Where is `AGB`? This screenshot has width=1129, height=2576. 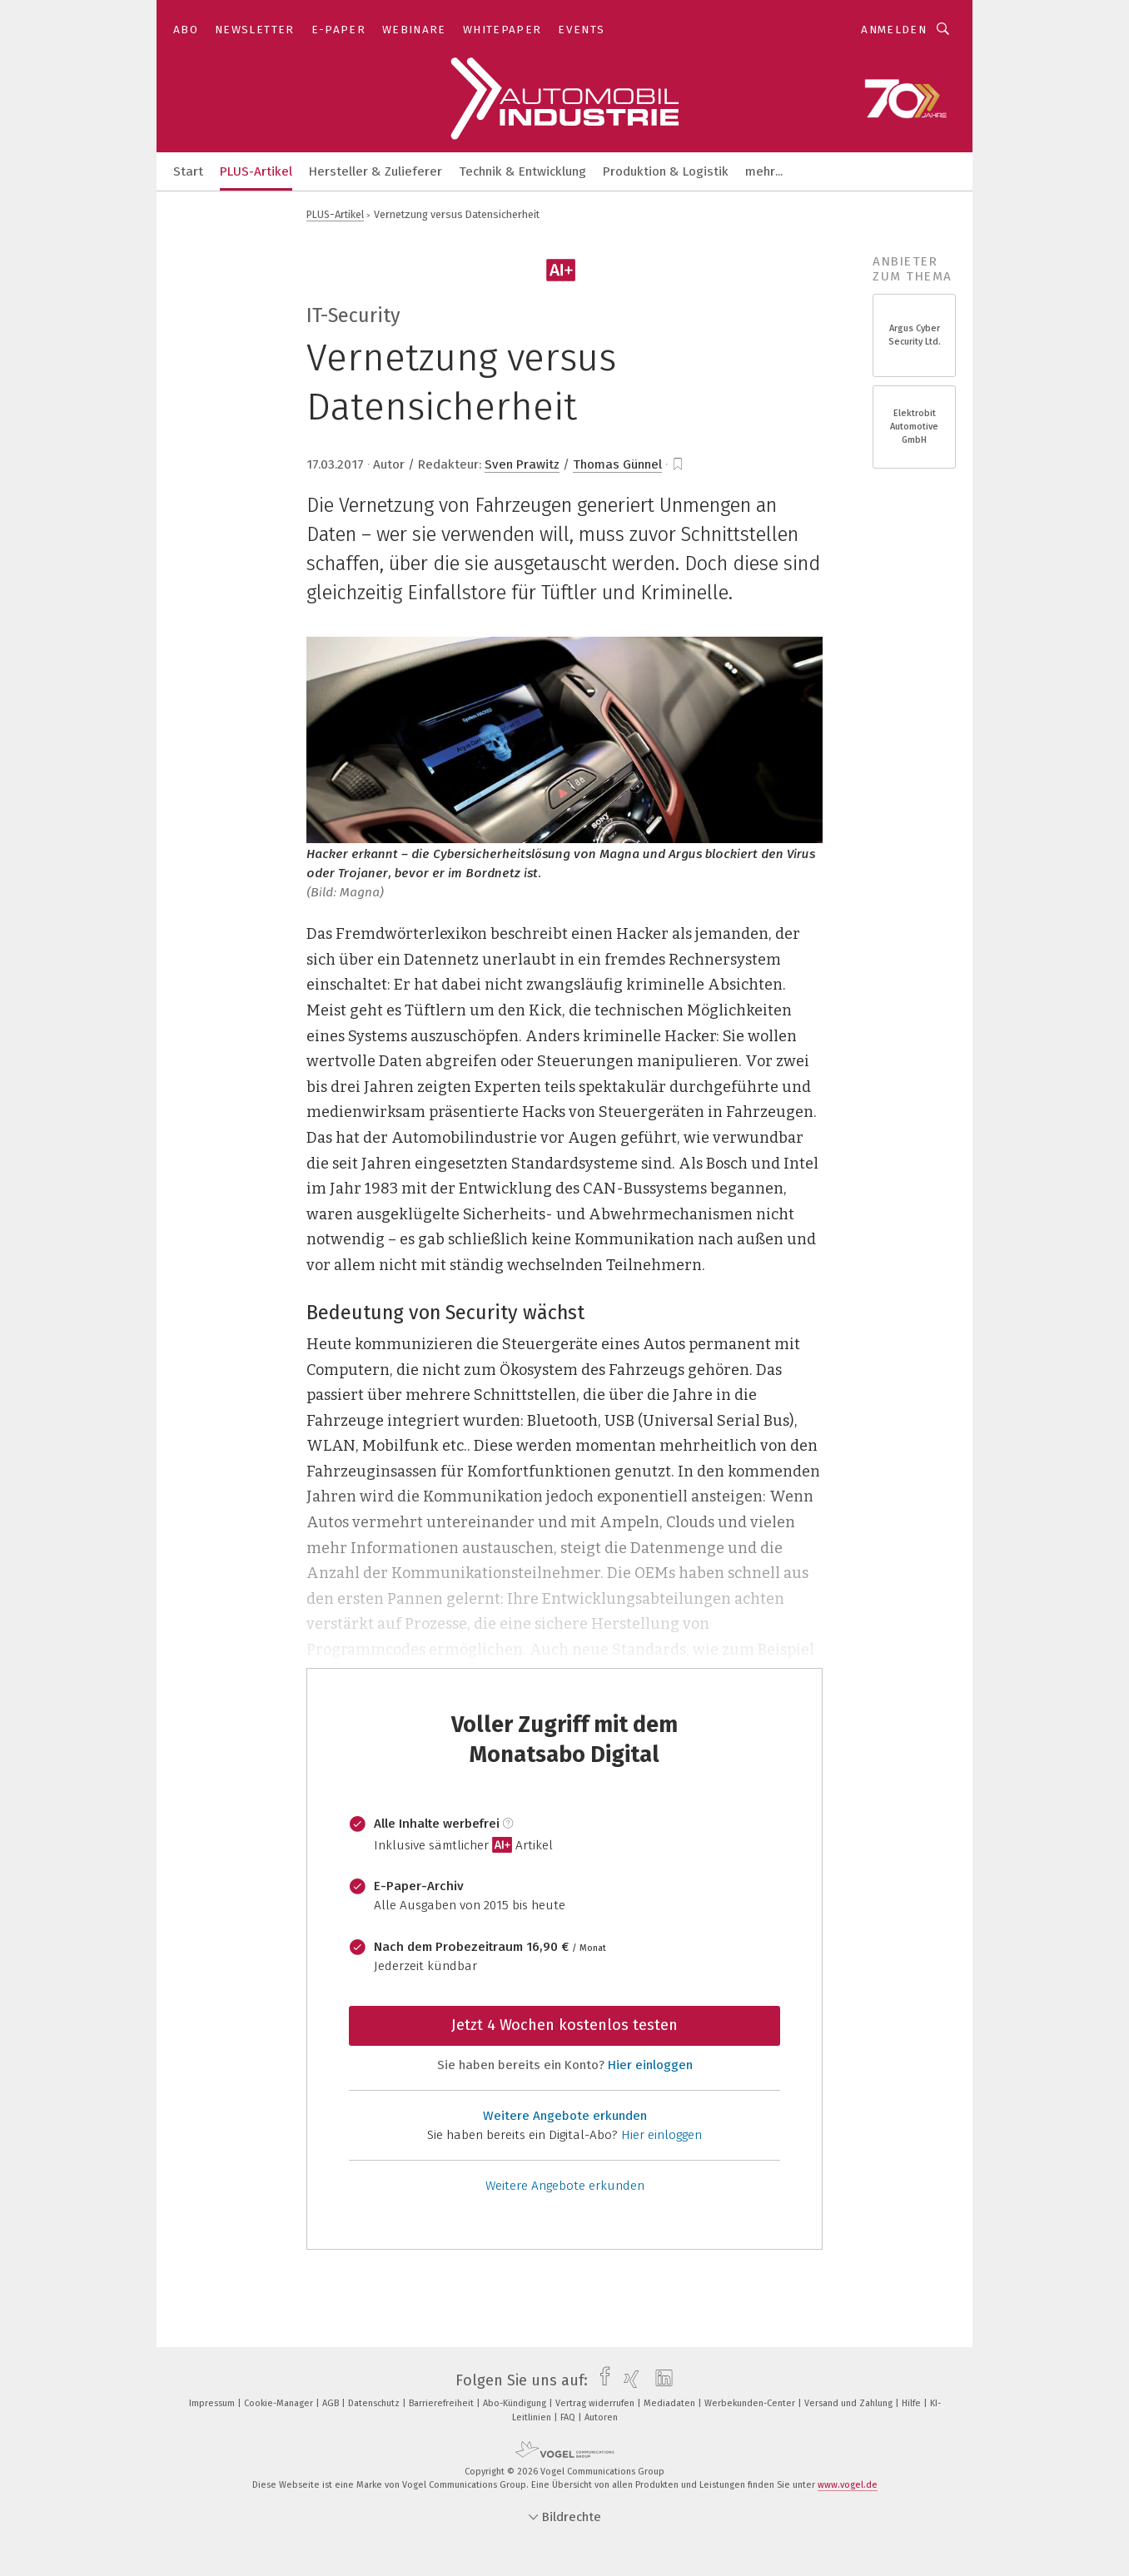 AGB is located at coordinates (331, 2403).